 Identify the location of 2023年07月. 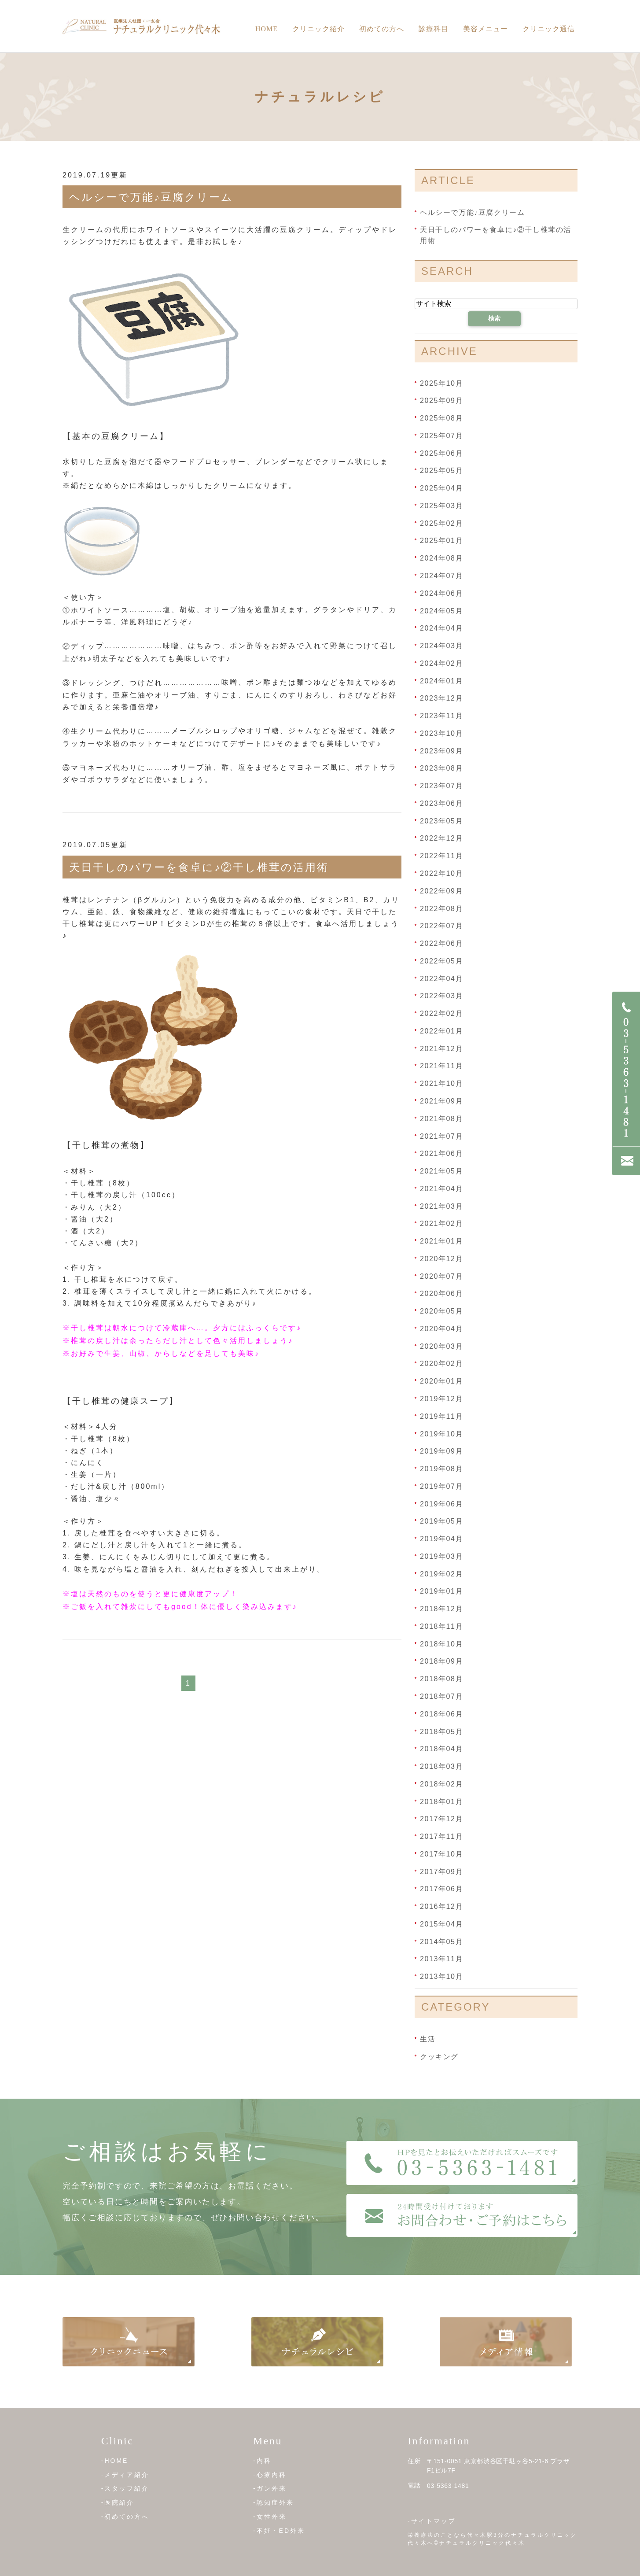
(441, 786).